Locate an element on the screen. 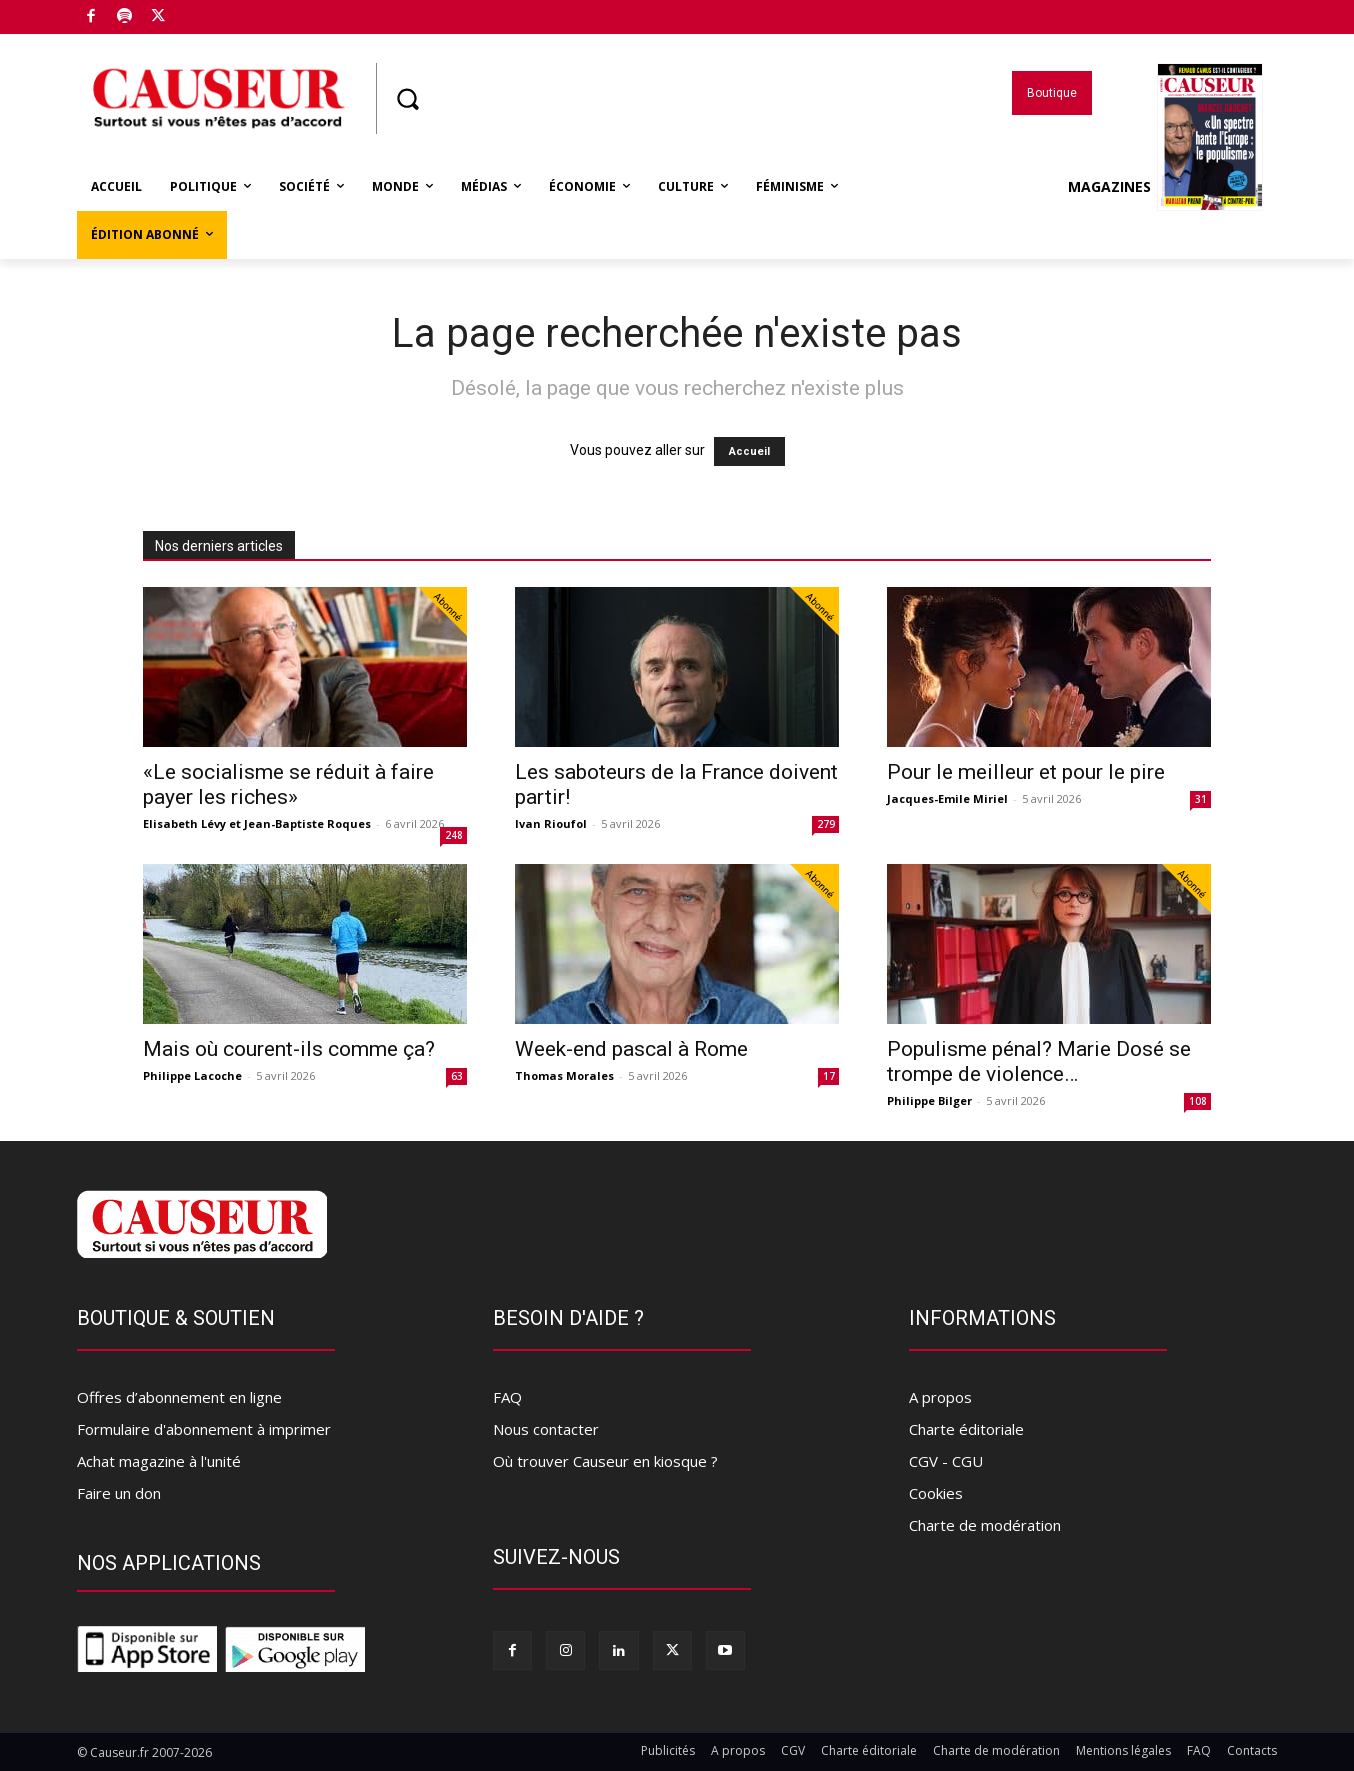 This screenshot has width=1354, height=1771. Charte éditoriale is located at coordinates (966, 1429).